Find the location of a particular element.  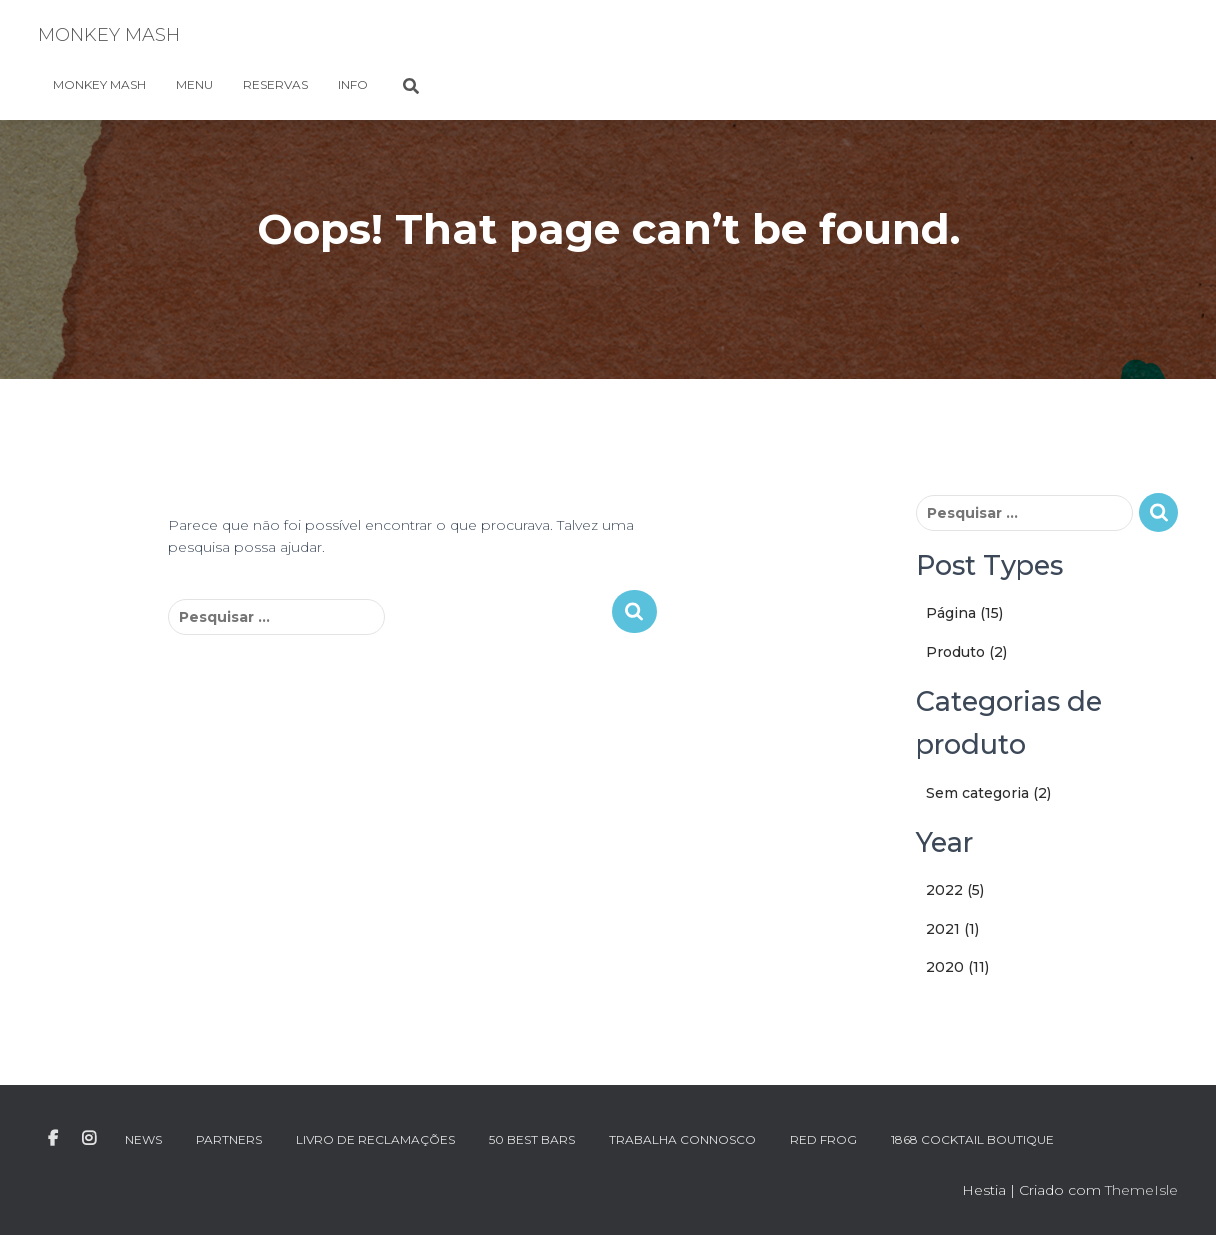

RESERVAS is located at coordinates (275, 84).